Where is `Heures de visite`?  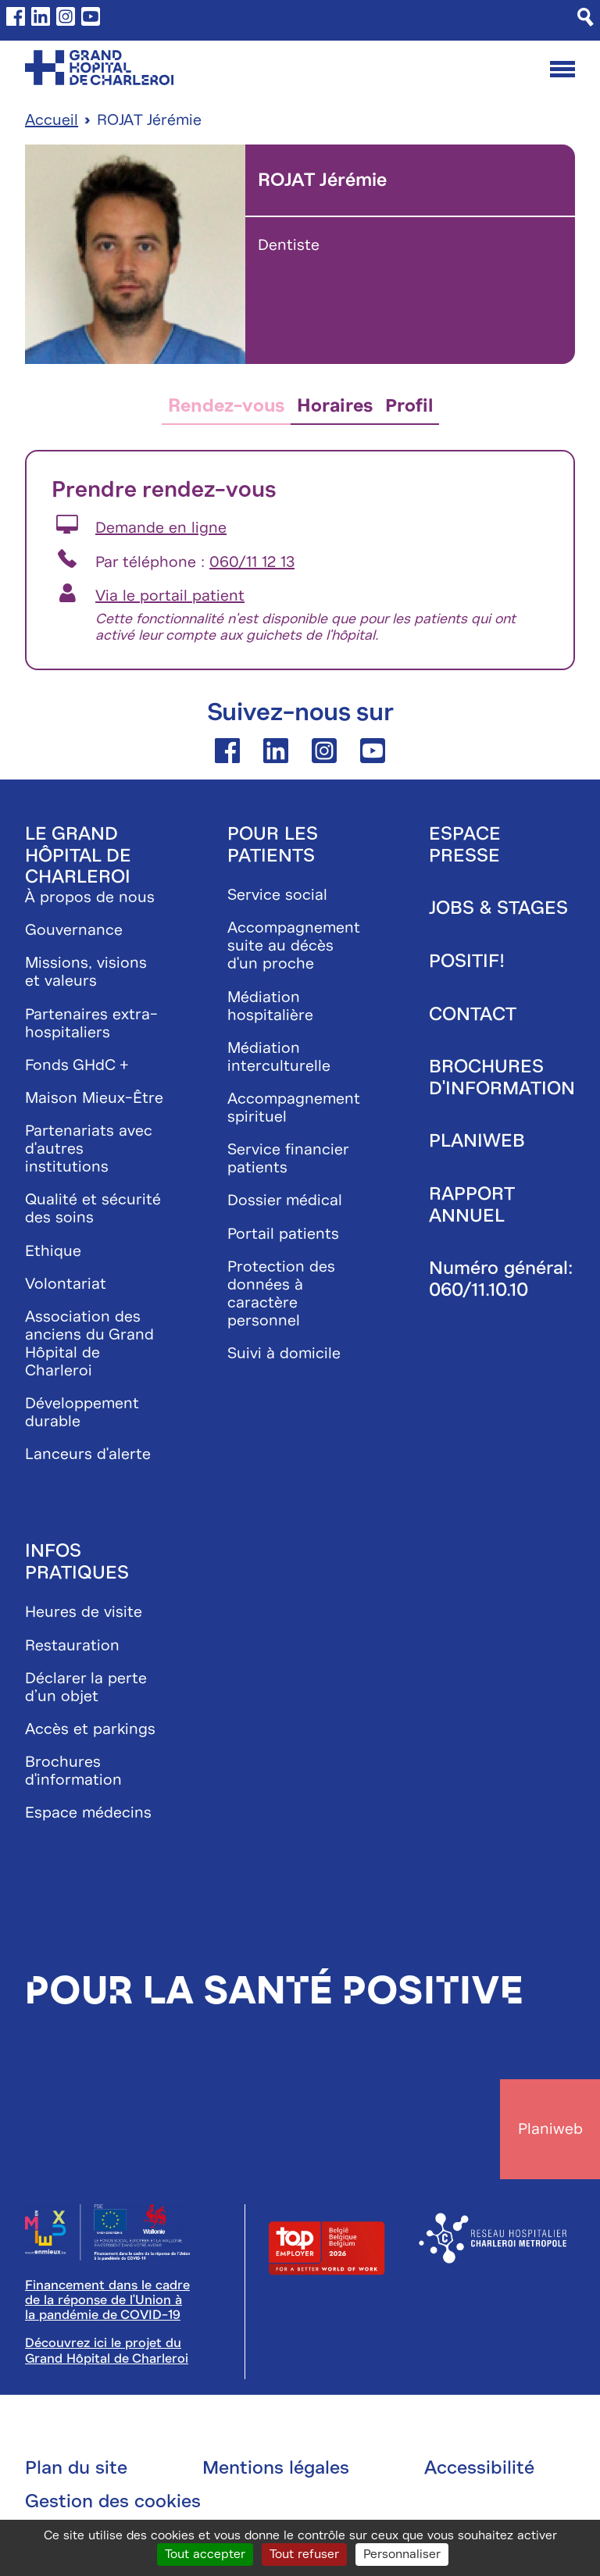 Heures de visite is located at coordinates (83, 1612).